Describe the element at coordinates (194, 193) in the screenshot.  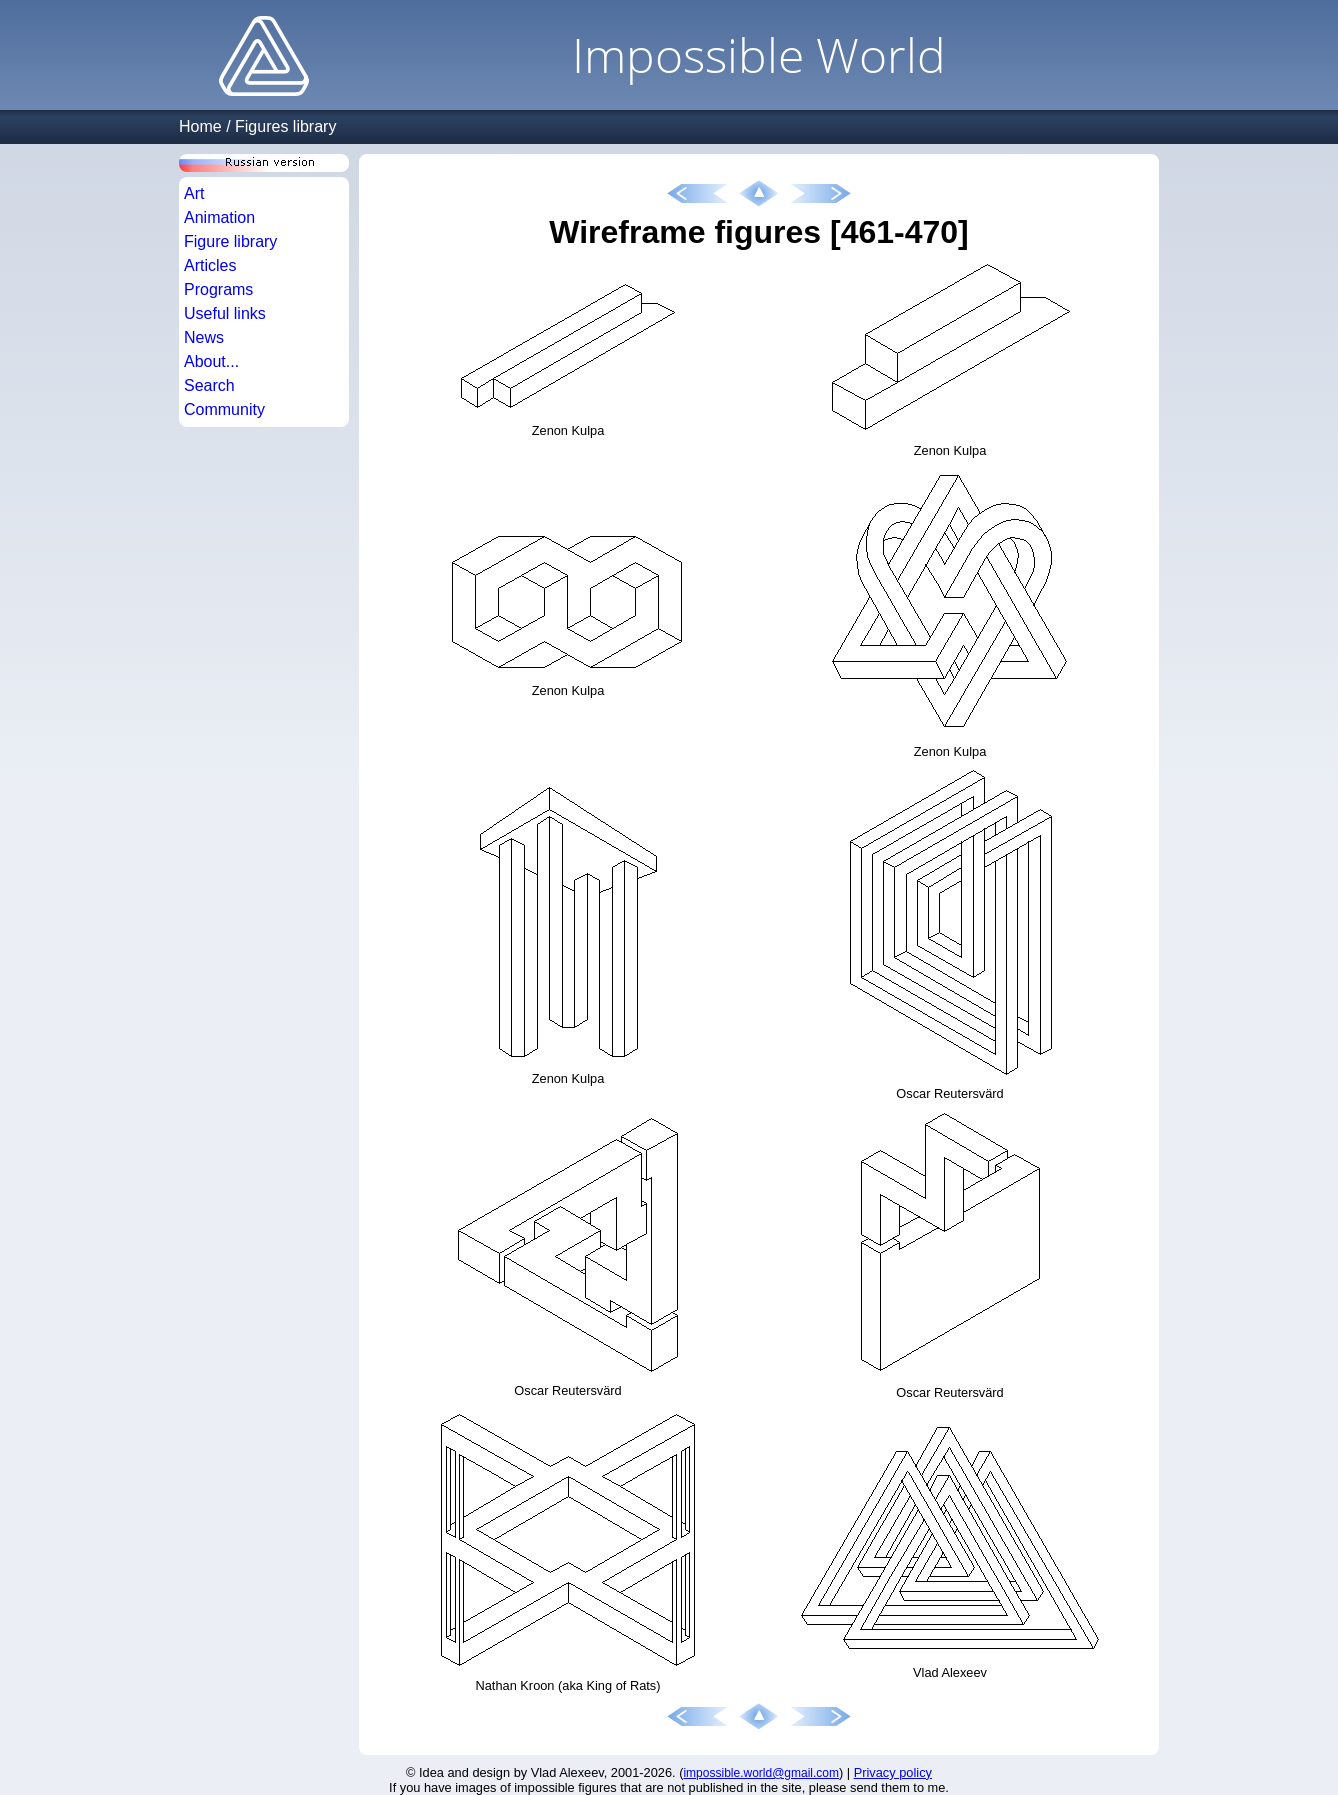
I see `Art` at that location.